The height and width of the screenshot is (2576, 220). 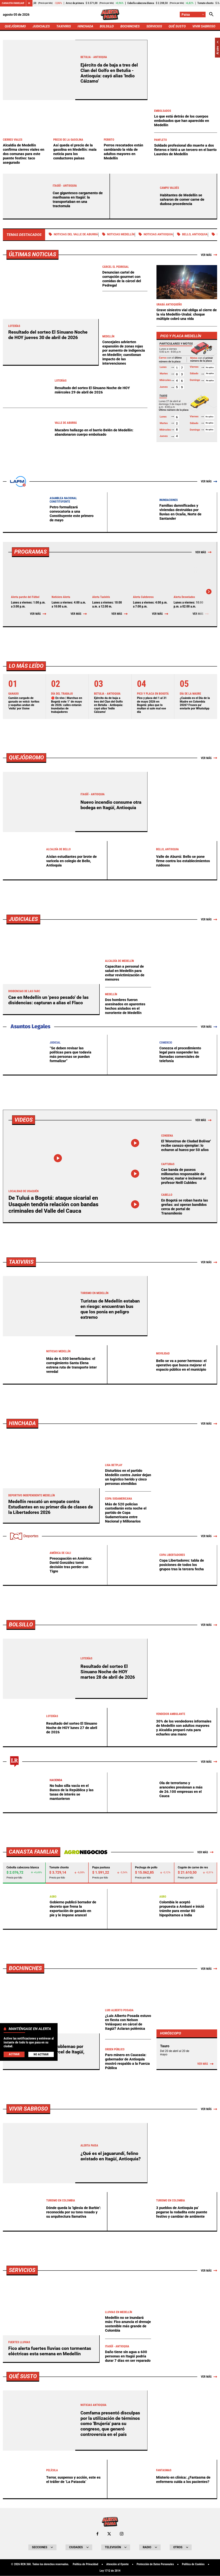 I want to click on [Ir al perfil de Facebook de Paisa], so click(x=97, y=2534).